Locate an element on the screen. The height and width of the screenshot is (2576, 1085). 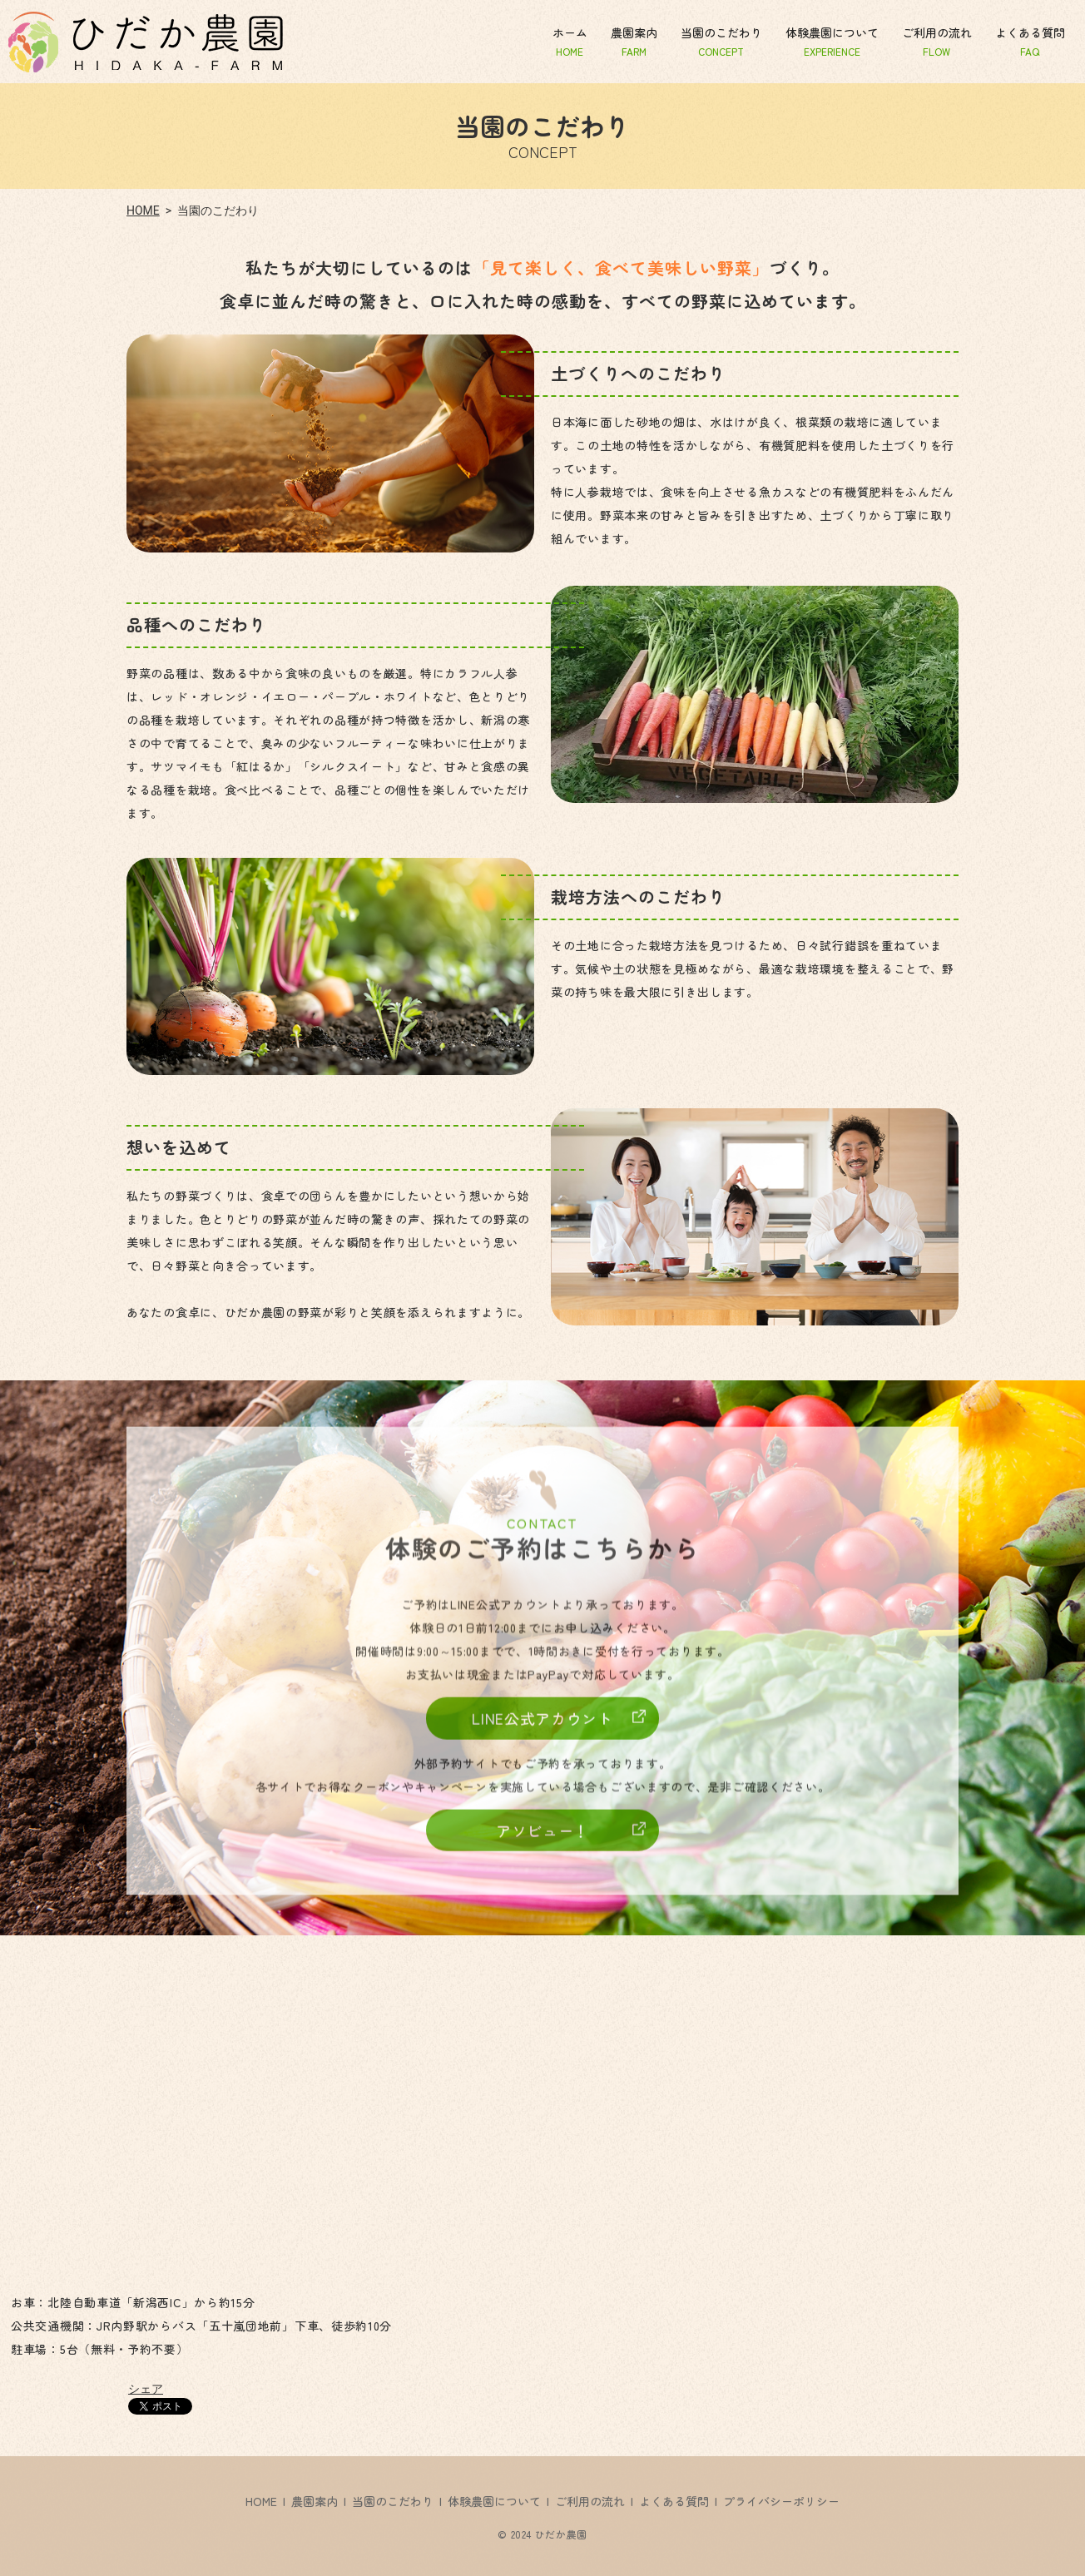
シェア is located at coordinates (145, 2388).